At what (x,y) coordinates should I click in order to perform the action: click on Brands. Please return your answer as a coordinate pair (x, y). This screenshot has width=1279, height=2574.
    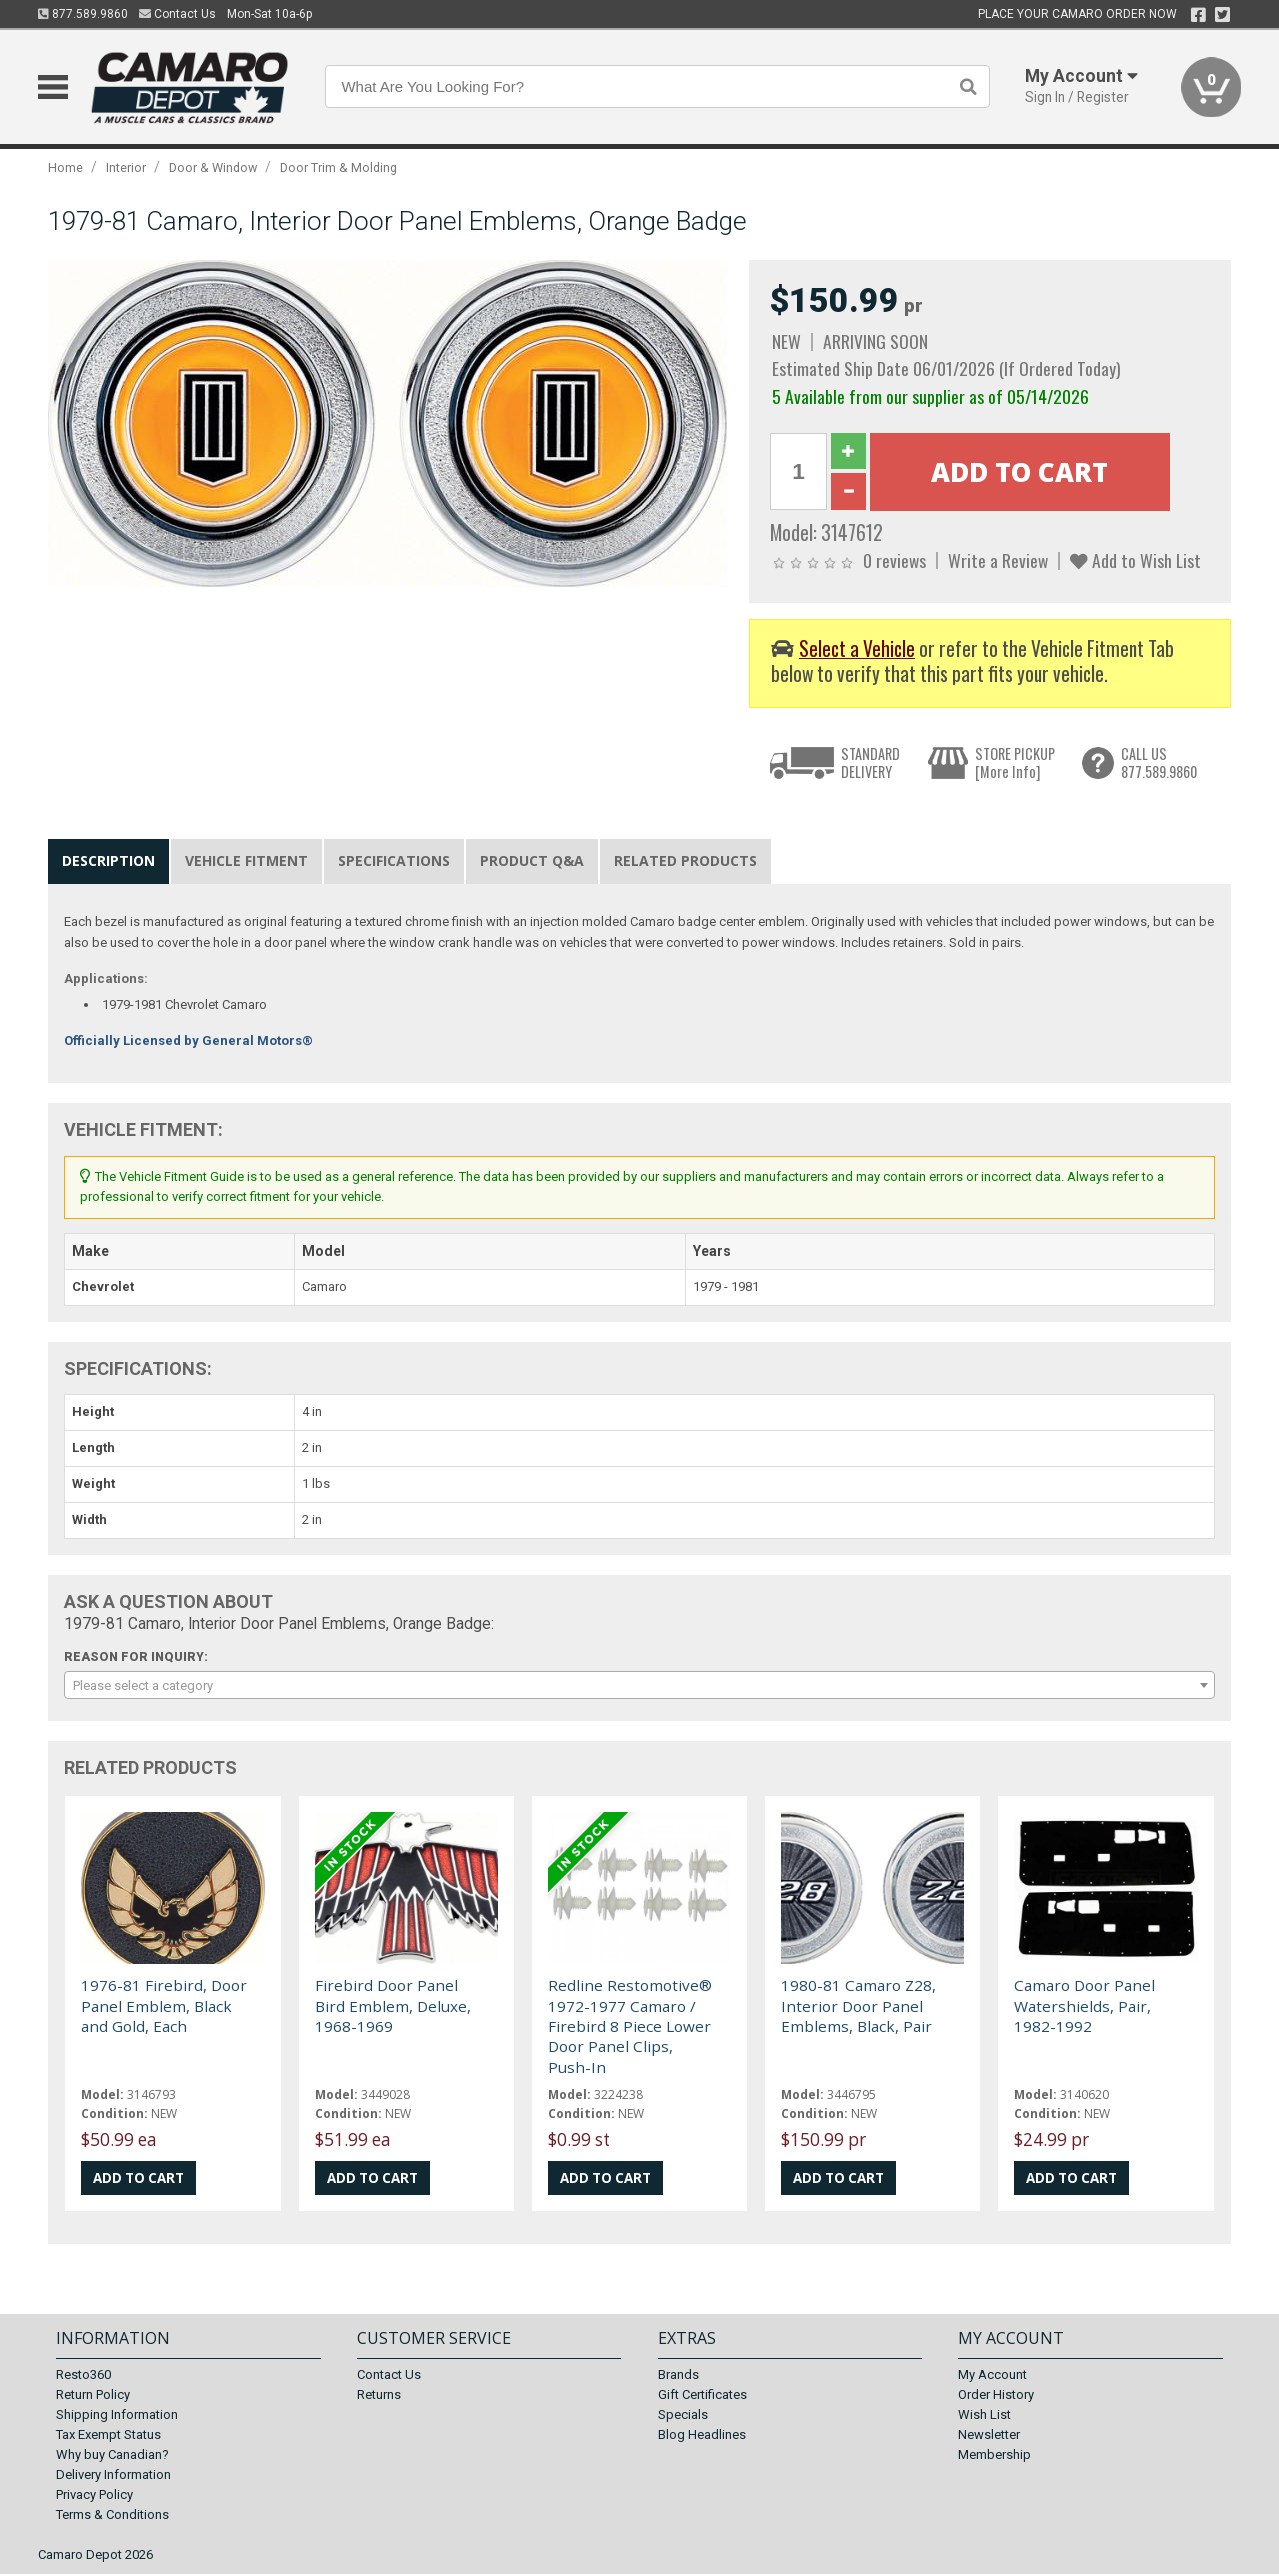
    Looking at the image, I should click on (678, 2374).